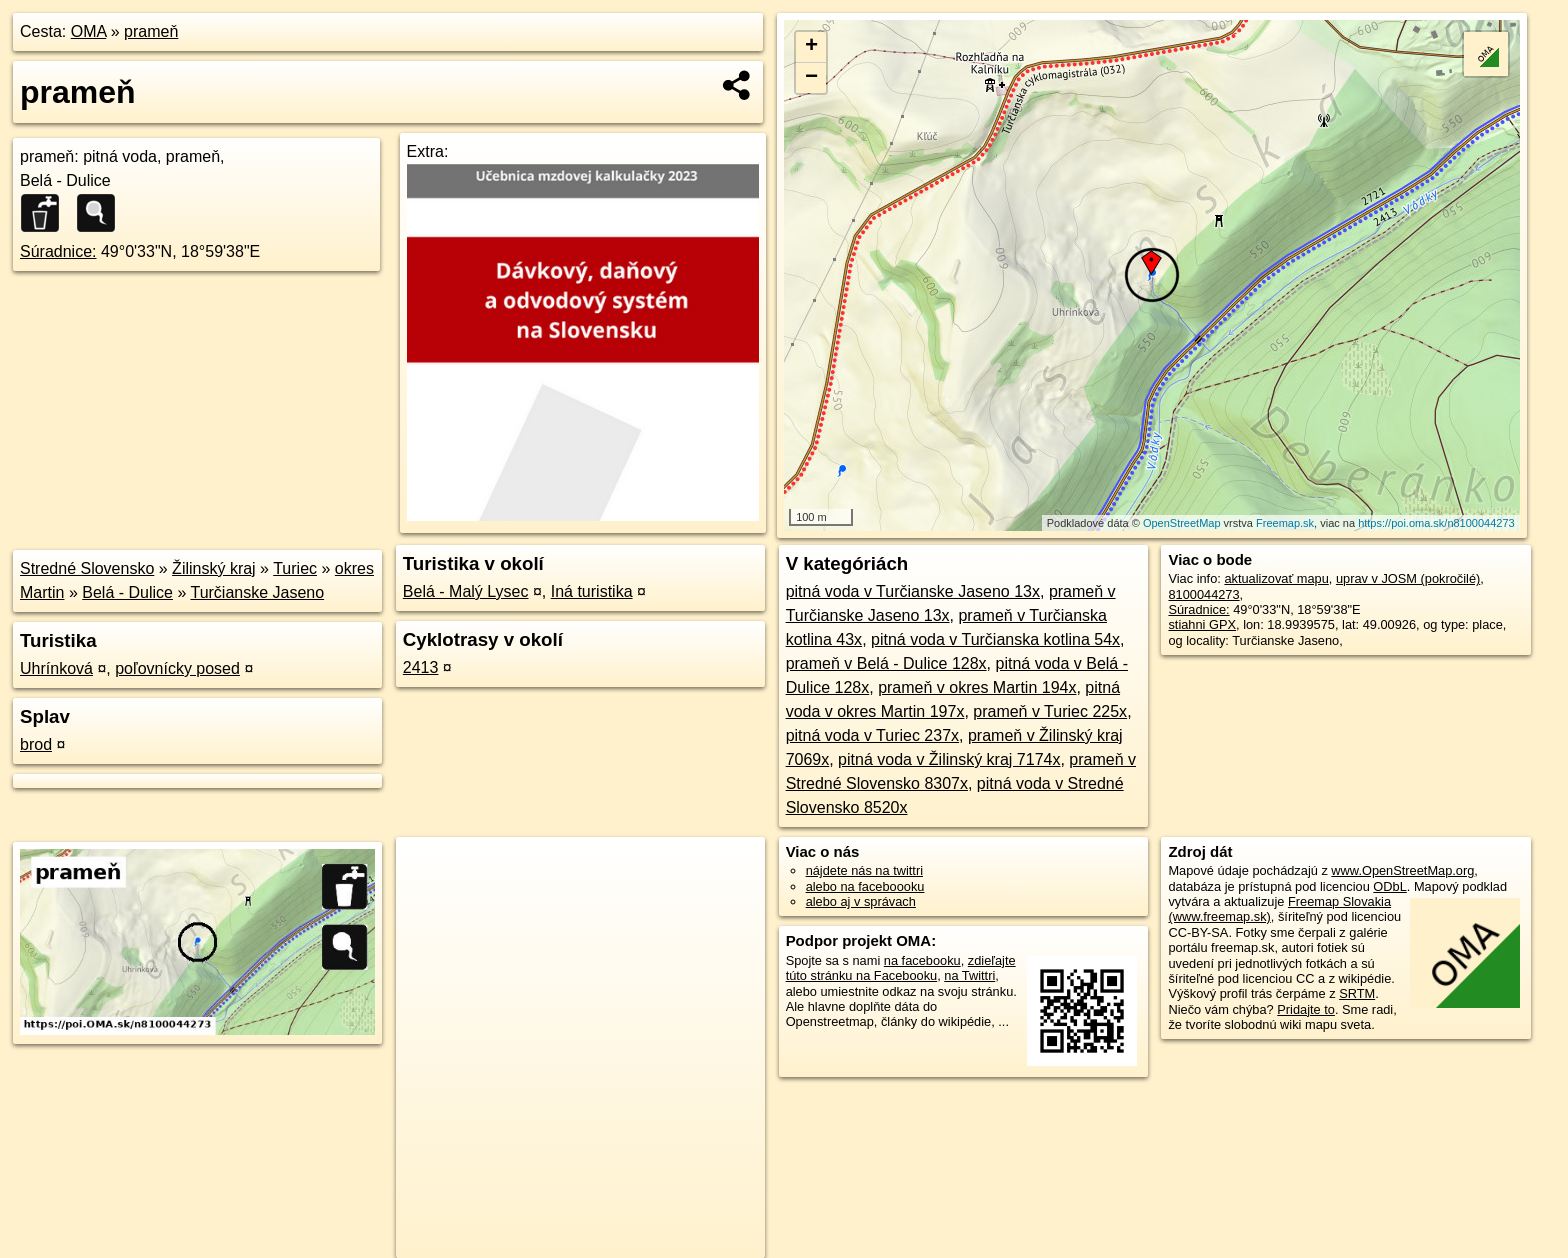 This screenshot has height=1258, width=1568. What do you see at coordinates (58, 251) in the screenshot?
I see `Súradnice:` at bounding box center [58, 251].